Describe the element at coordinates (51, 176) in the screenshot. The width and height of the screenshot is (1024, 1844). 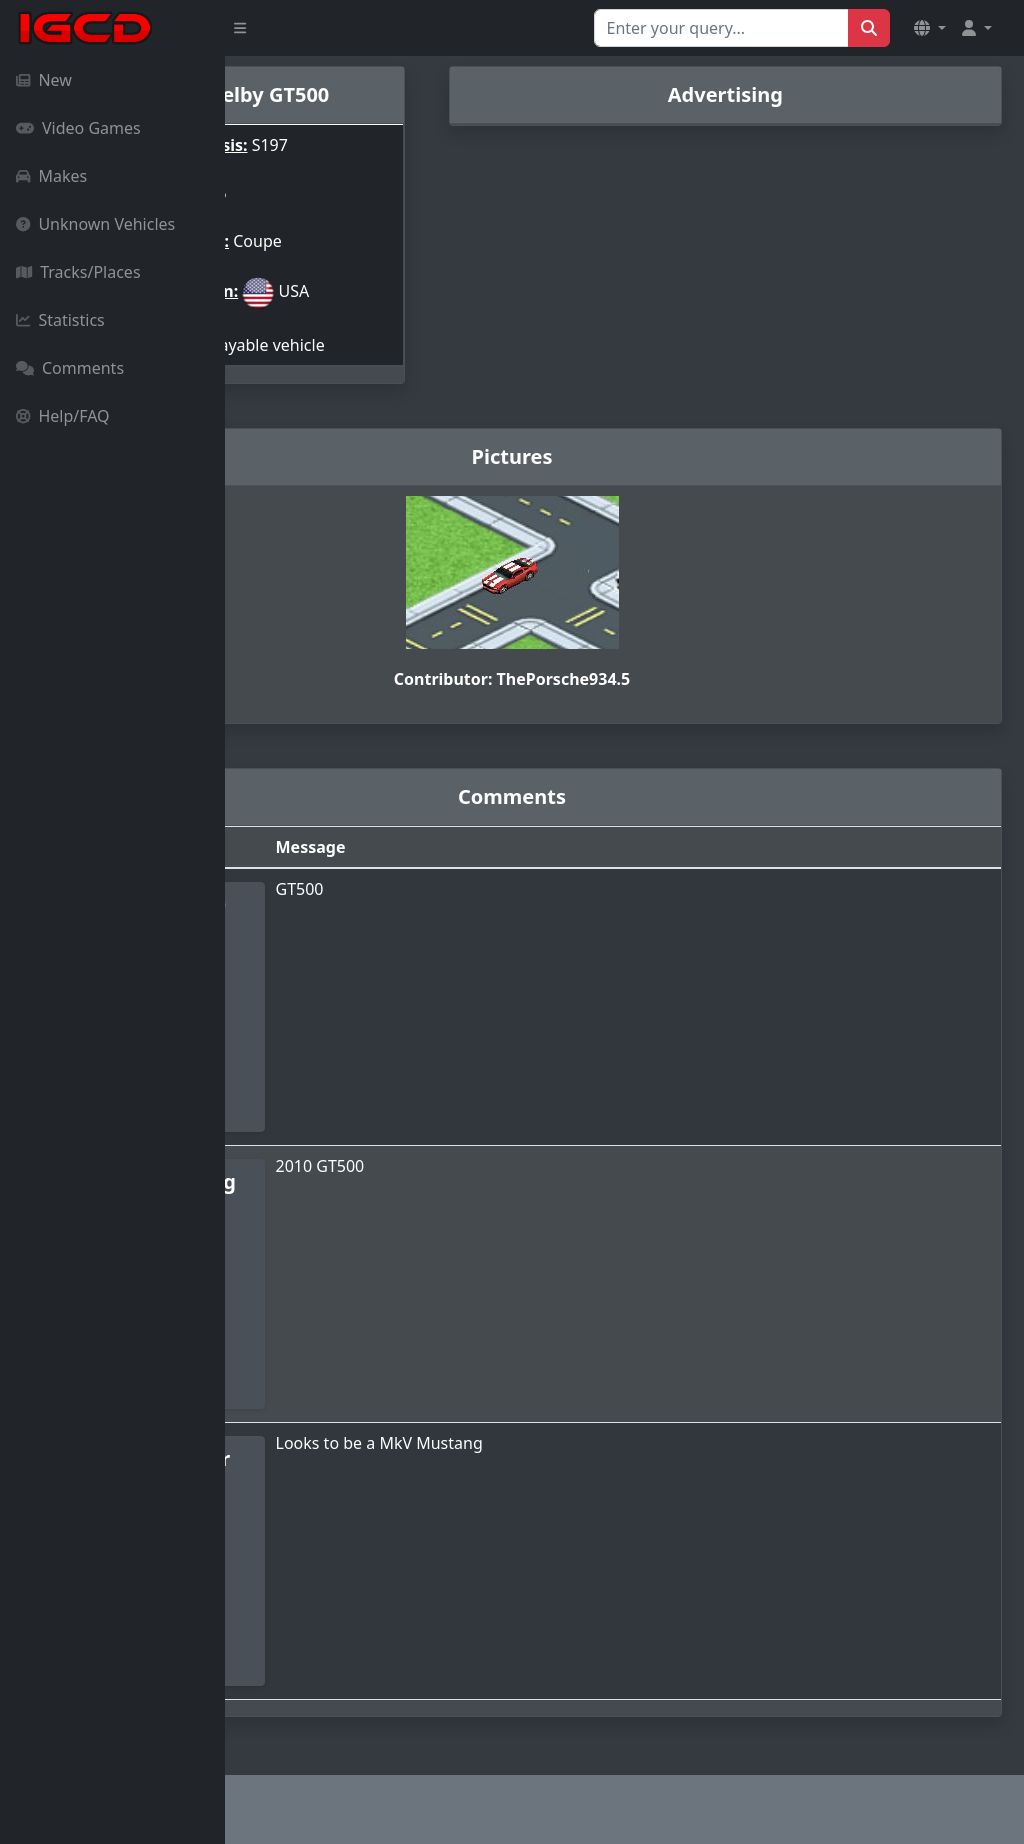
I see `Makes` at that location.